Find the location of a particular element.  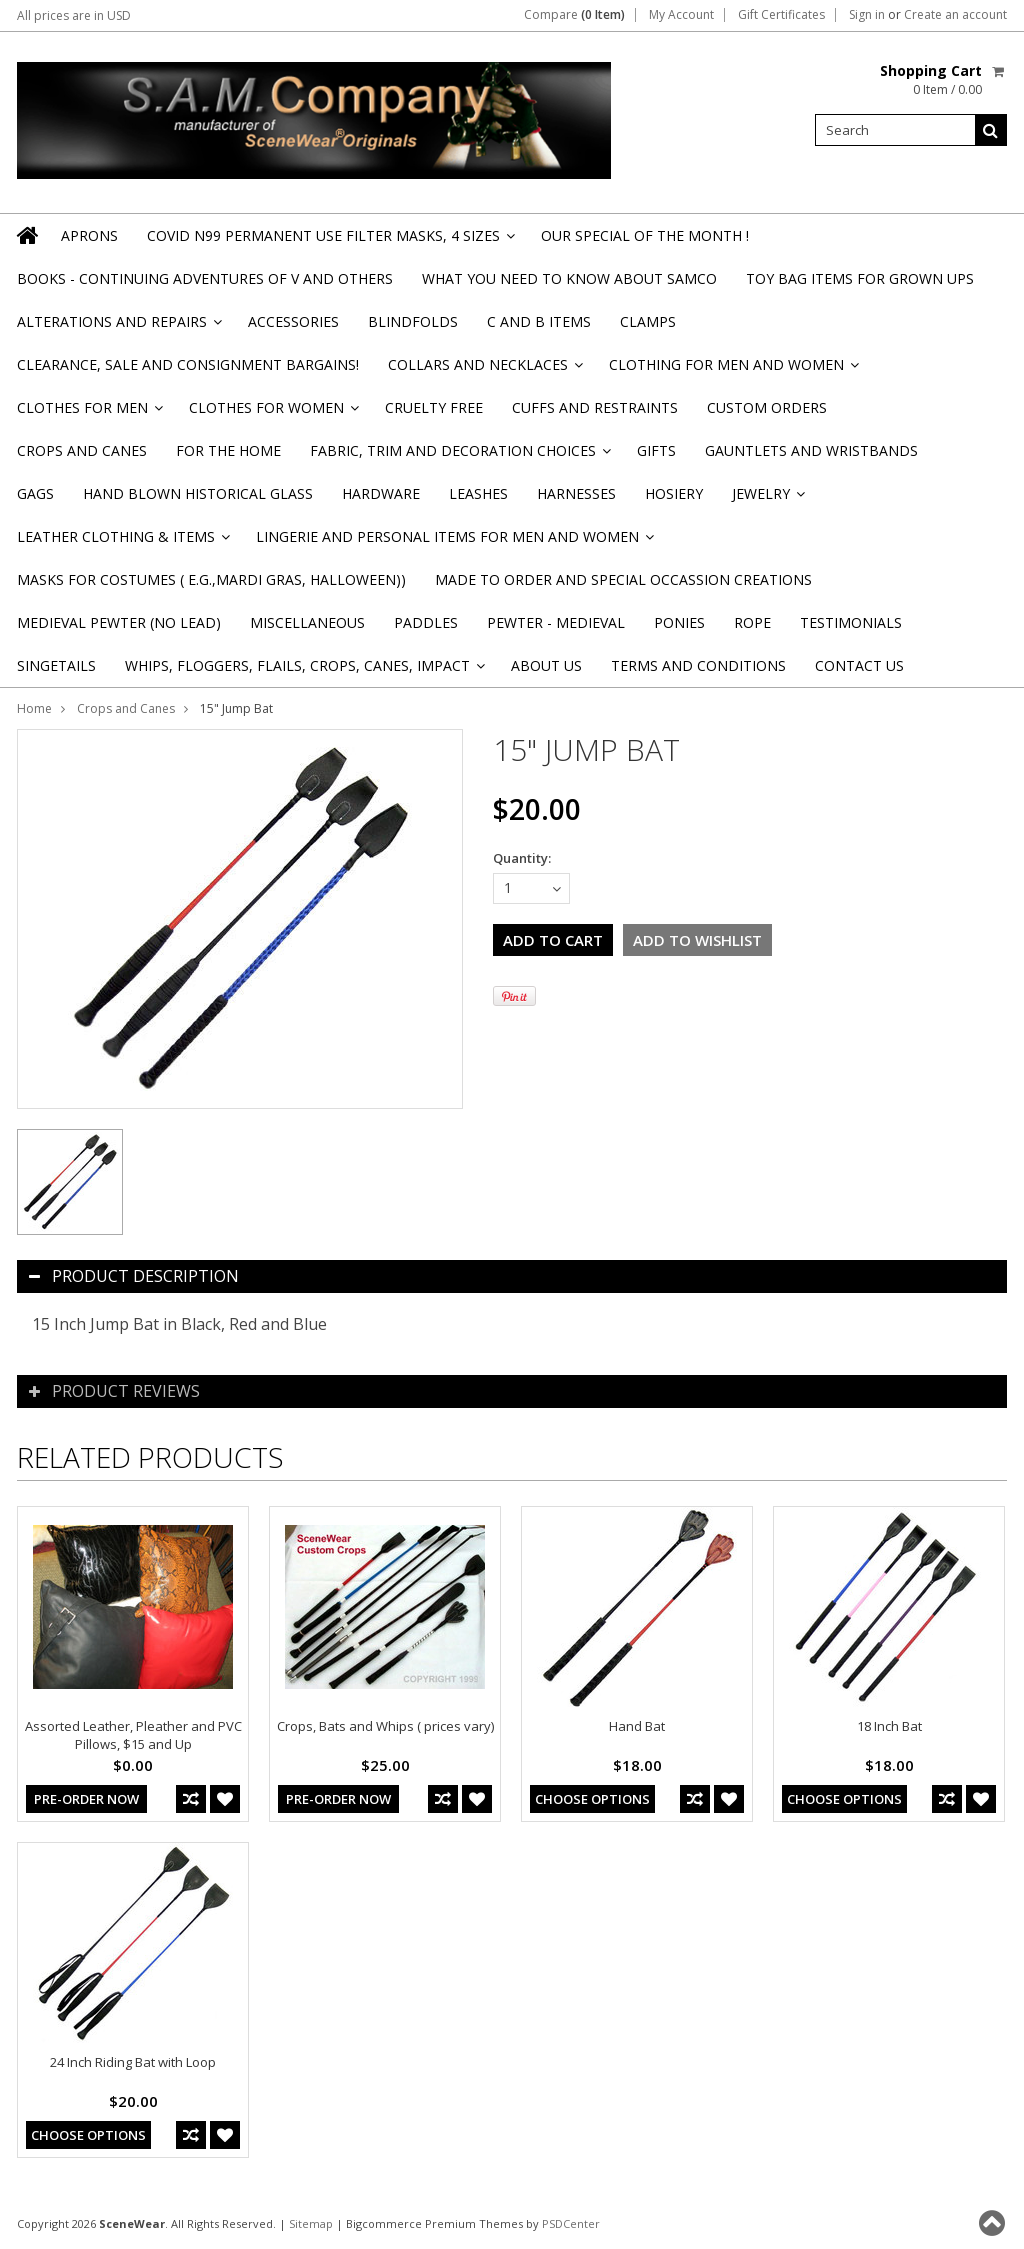

Custom Orders is located at coordinates (767, 407).